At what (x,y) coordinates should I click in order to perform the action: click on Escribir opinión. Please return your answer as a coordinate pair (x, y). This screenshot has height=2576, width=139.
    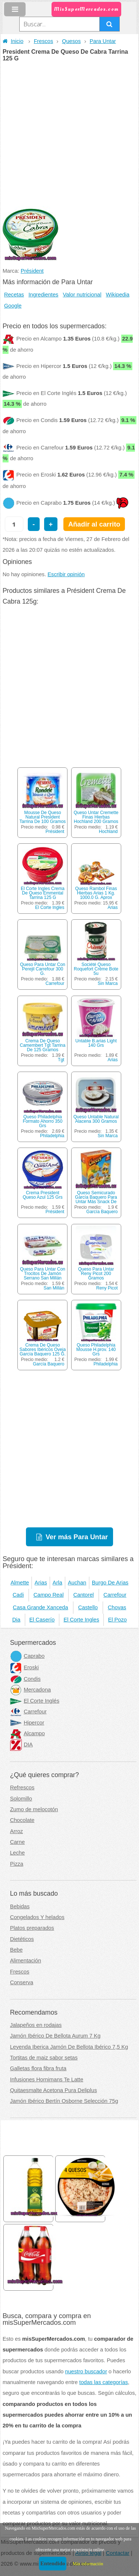
    Looking at the image, I should click on (66, 574).